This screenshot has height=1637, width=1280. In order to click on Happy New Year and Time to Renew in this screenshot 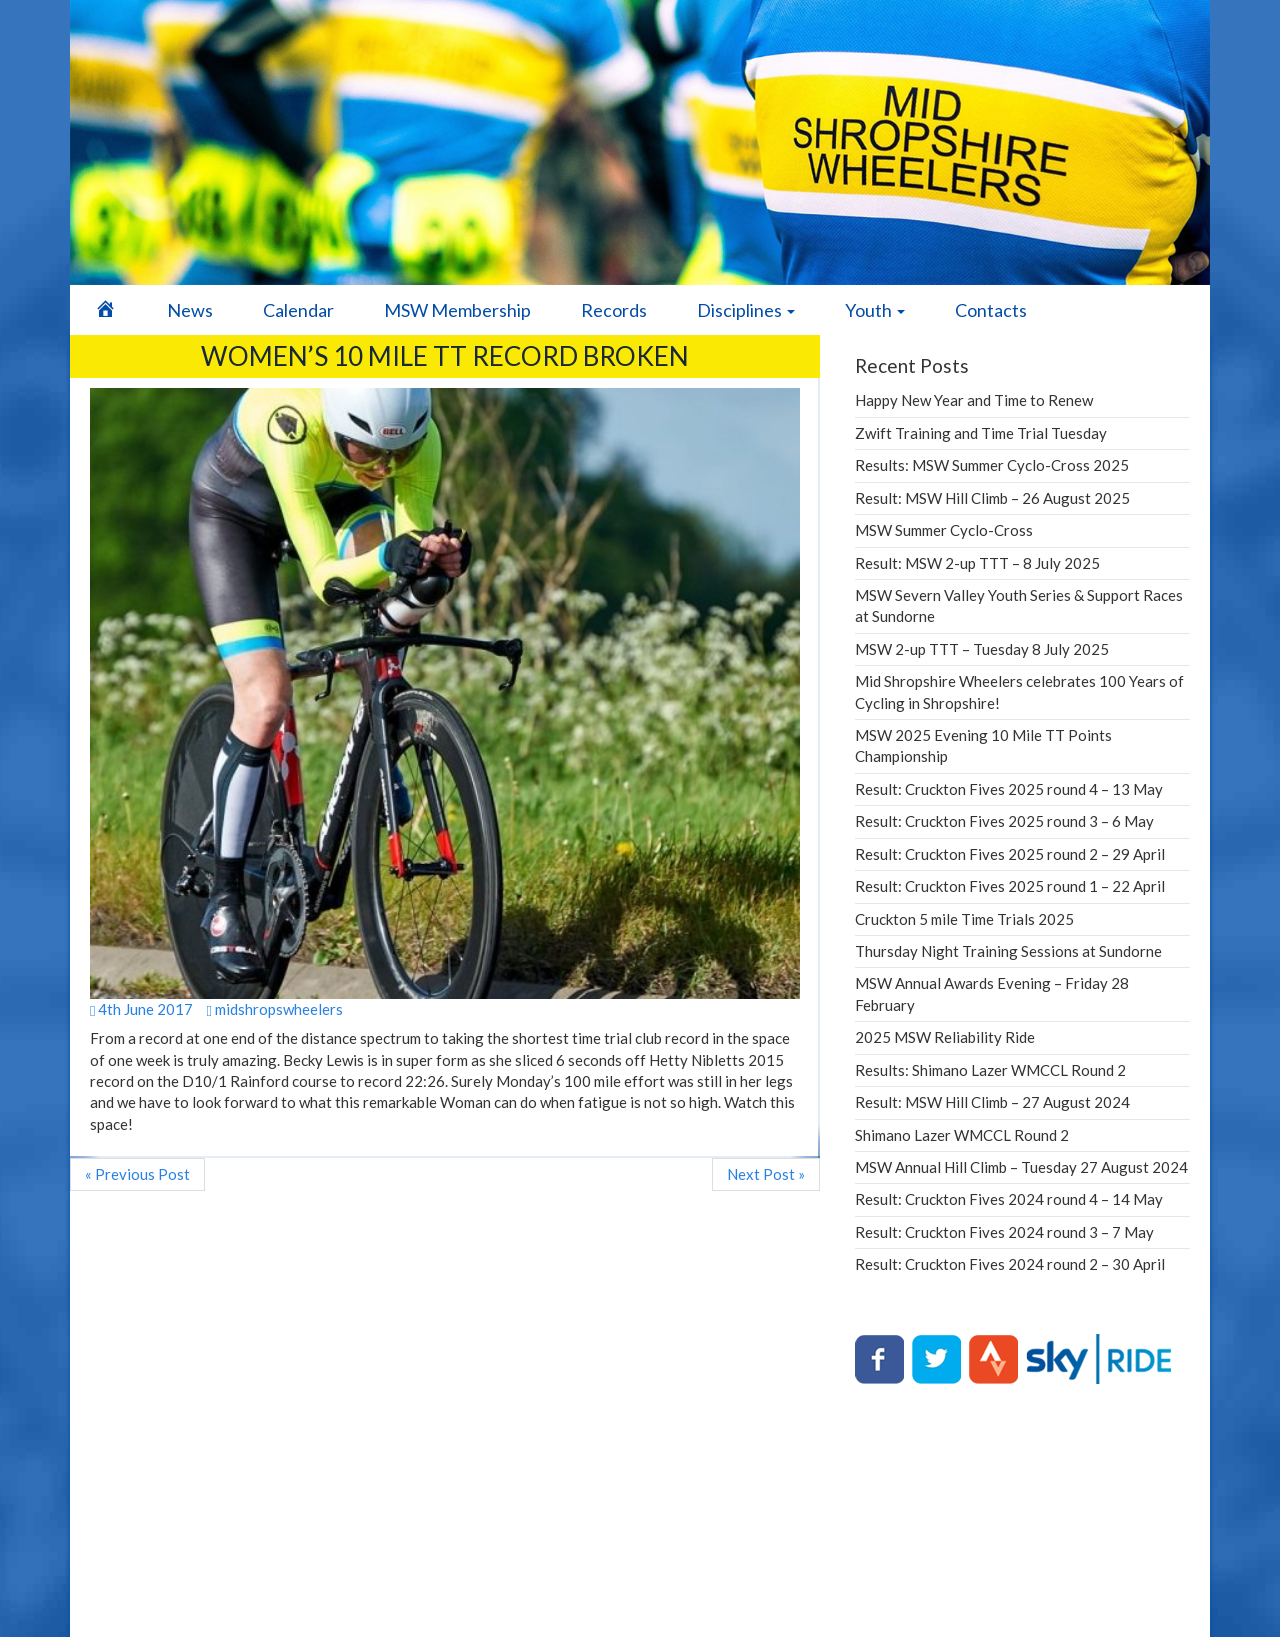, I will do `click(974, 400)`.